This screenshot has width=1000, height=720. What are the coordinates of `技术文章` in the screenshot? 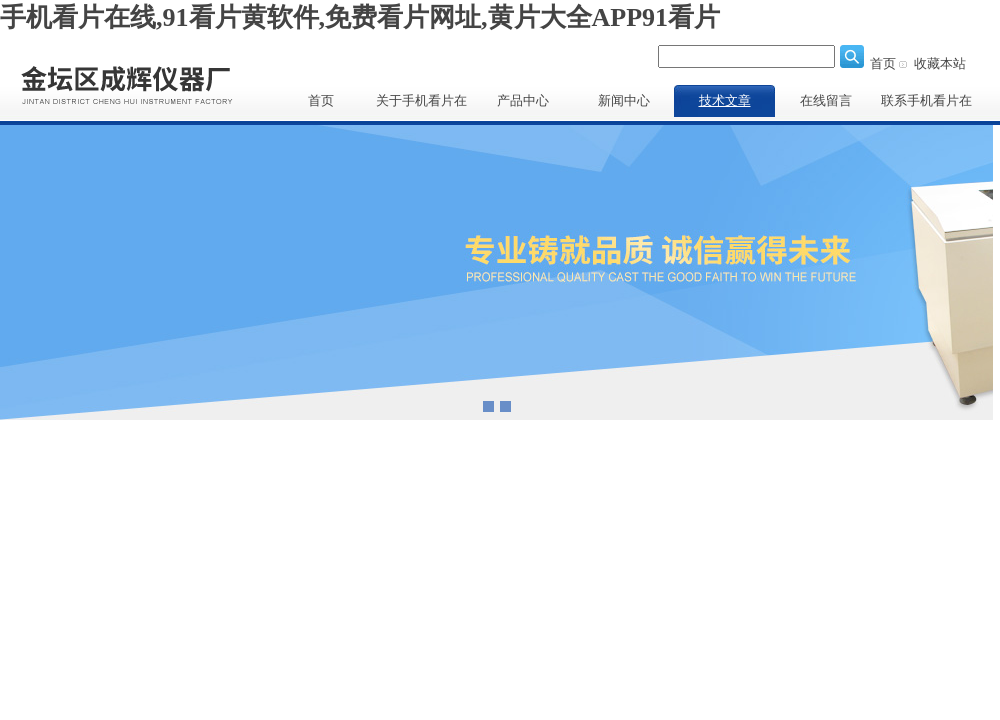 It's located at (725, 100).